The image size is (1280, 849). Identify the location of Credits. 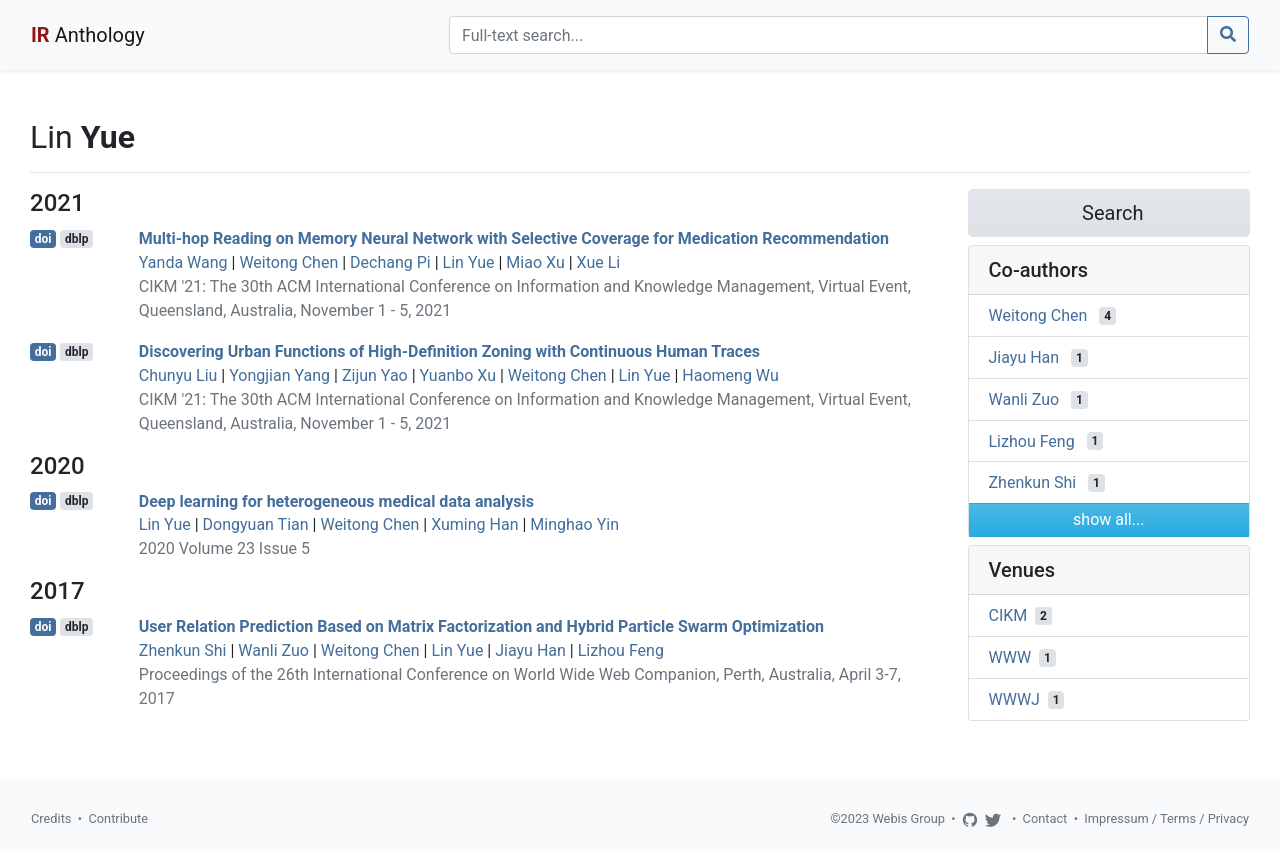
(51, 818).